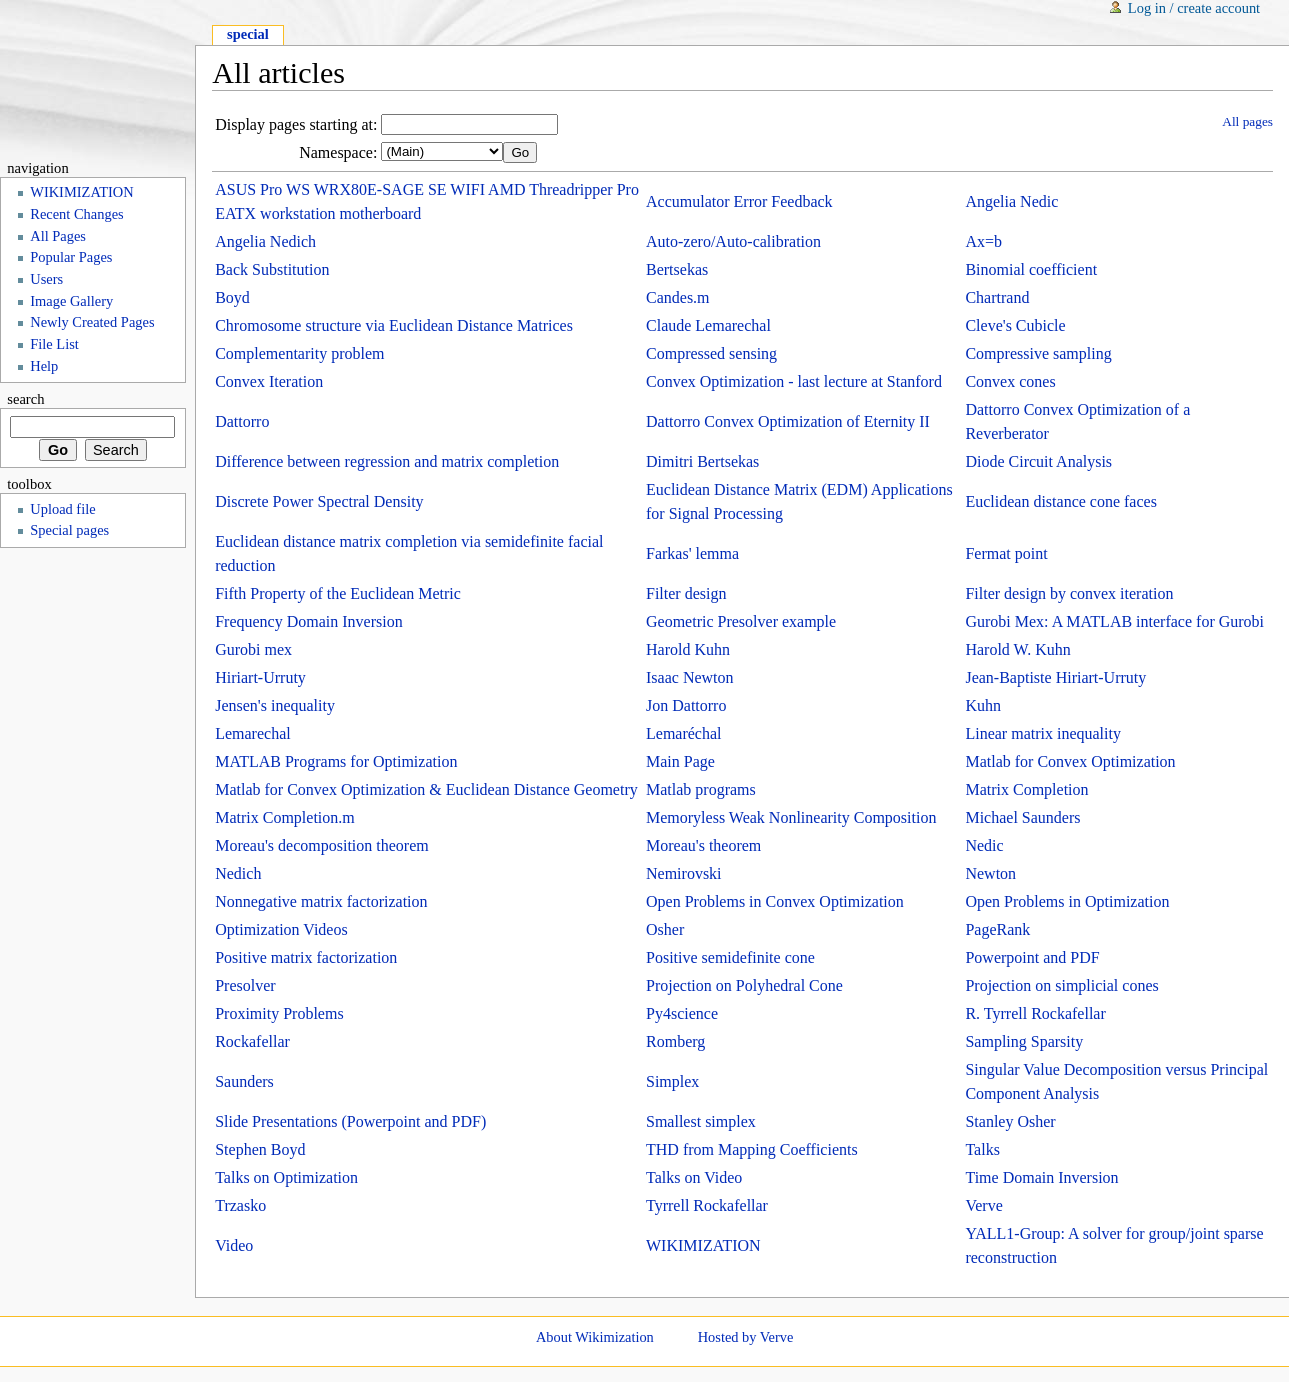 The image size is (1289, 1382). Describe the element at coordinates (675, 1041) in the screenshot. I see `Romberg` at that location.